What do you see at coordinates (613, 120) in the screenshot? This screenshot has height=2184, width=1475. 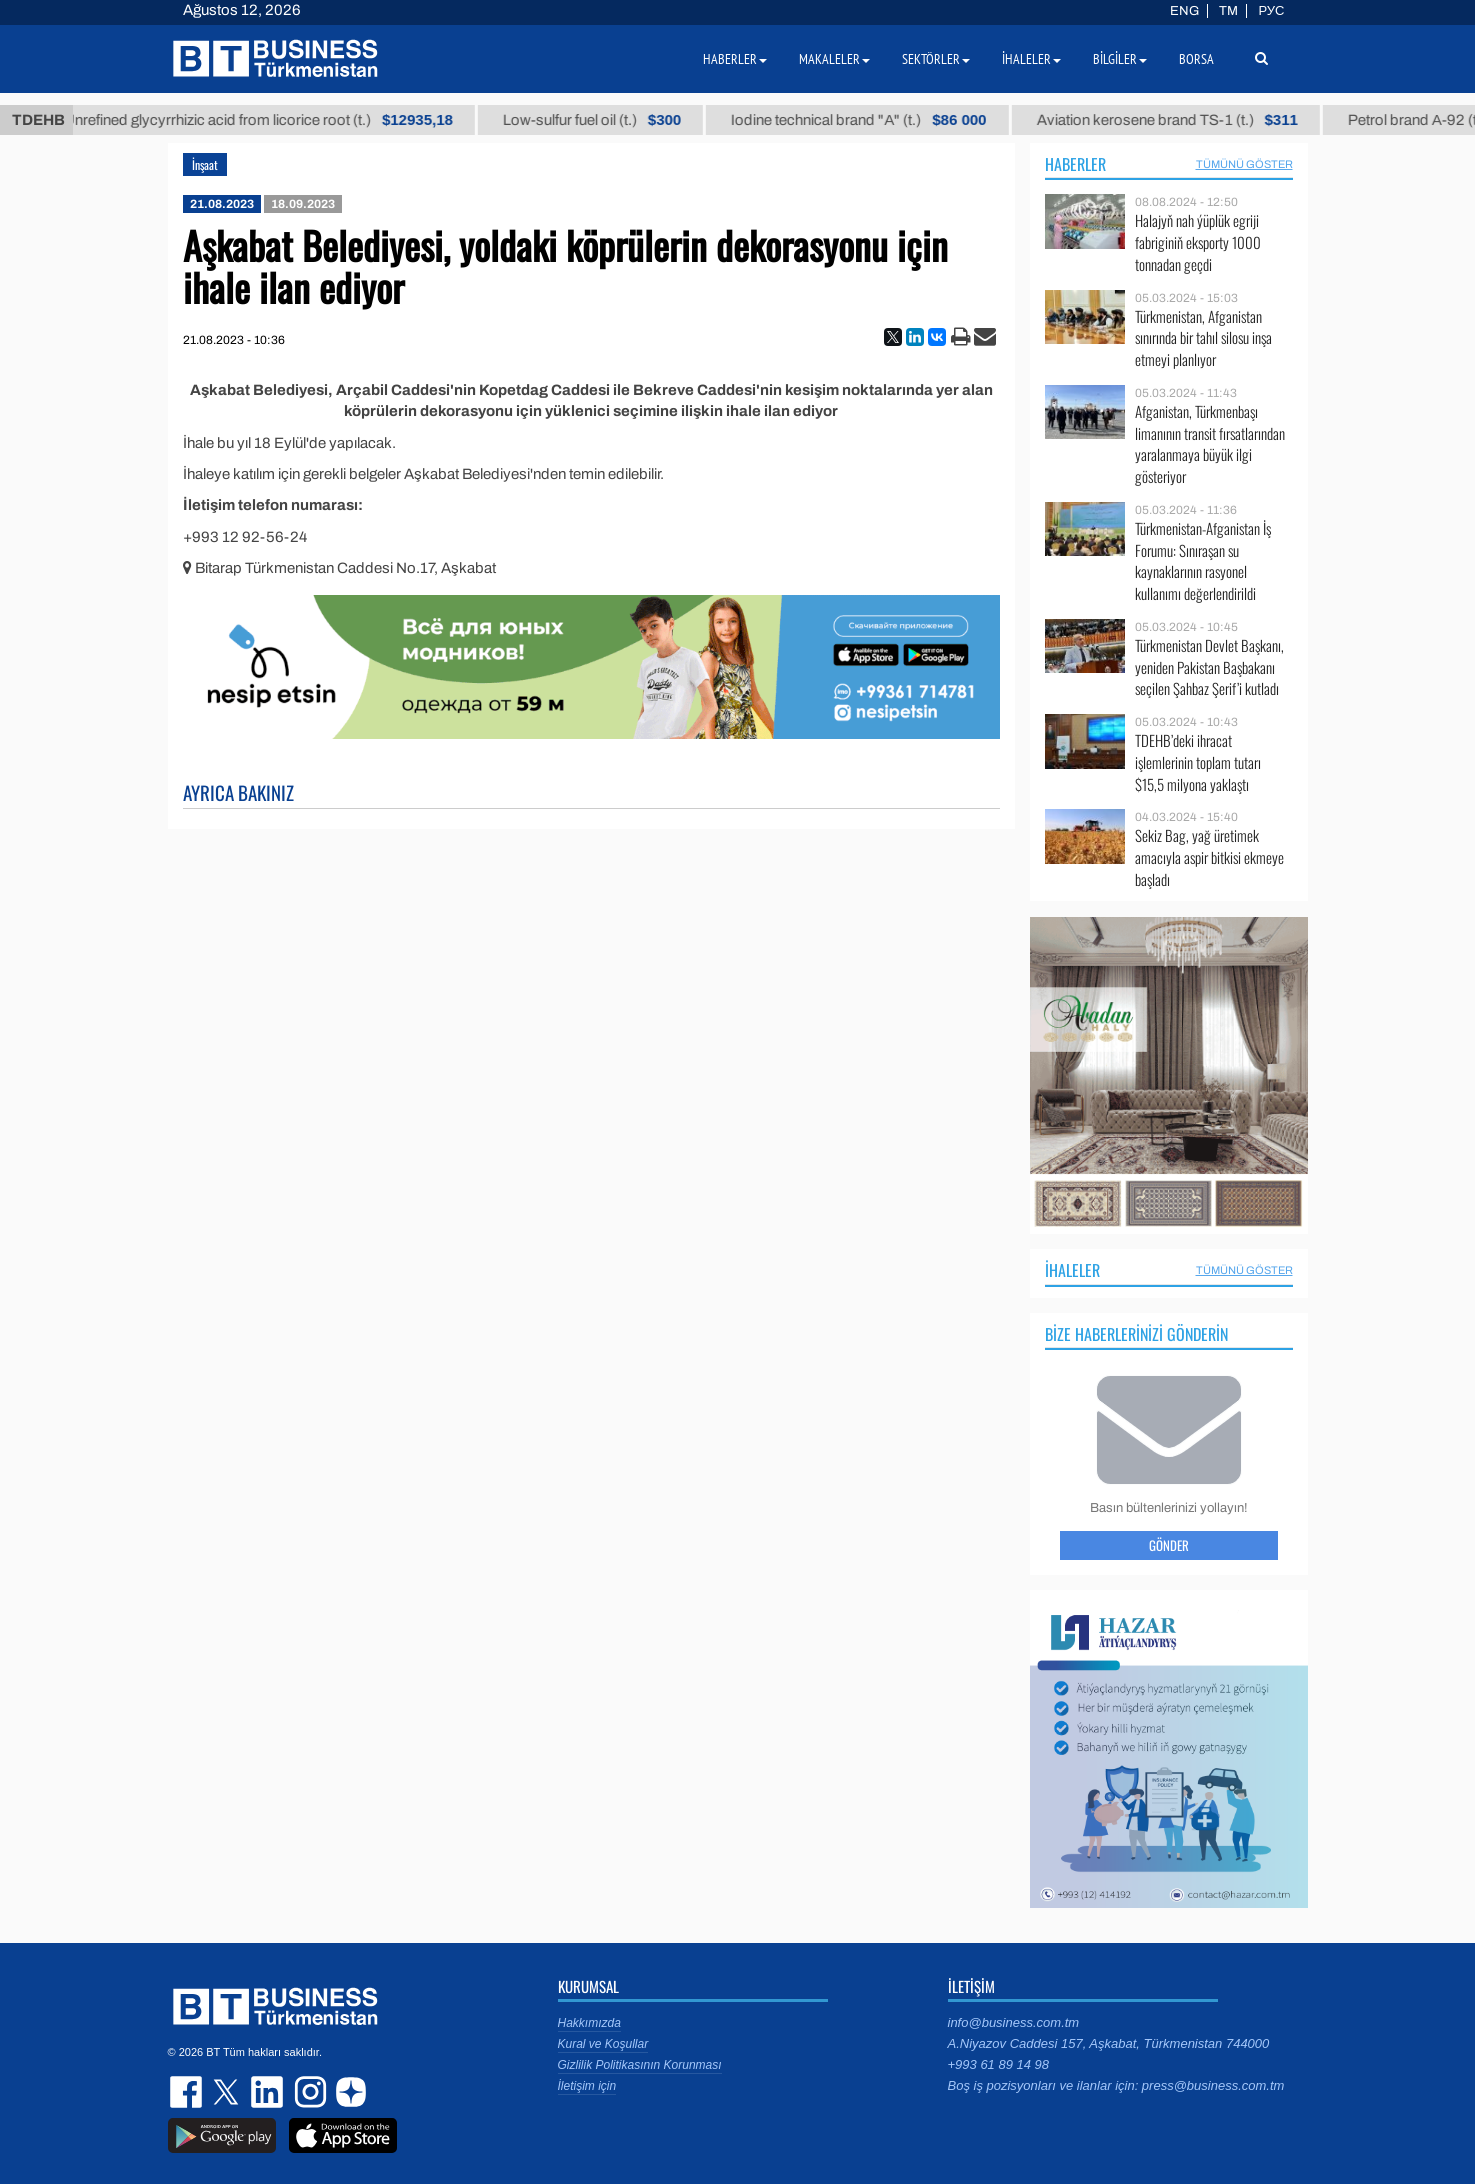 I see `Low-sulfur fuel oil (t.)` at bounding box center [613, 120].